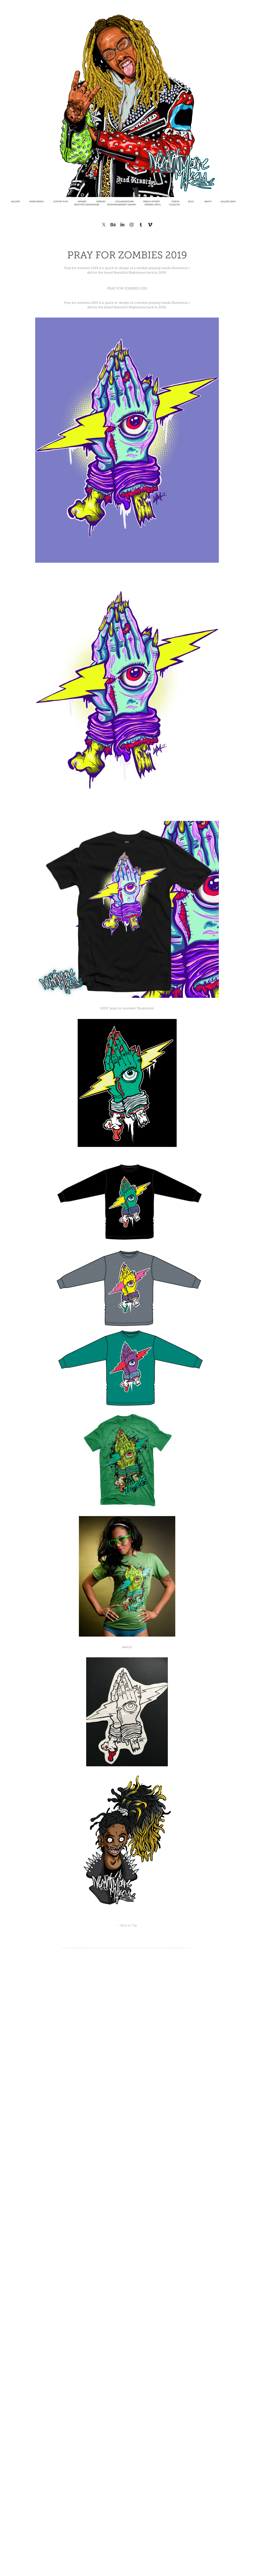 The height and width of the screenshot is (2576, 254). Describe the element at coordinates (60, 201) in the screenshot. I see `CUSTOM TOYS` at that location.